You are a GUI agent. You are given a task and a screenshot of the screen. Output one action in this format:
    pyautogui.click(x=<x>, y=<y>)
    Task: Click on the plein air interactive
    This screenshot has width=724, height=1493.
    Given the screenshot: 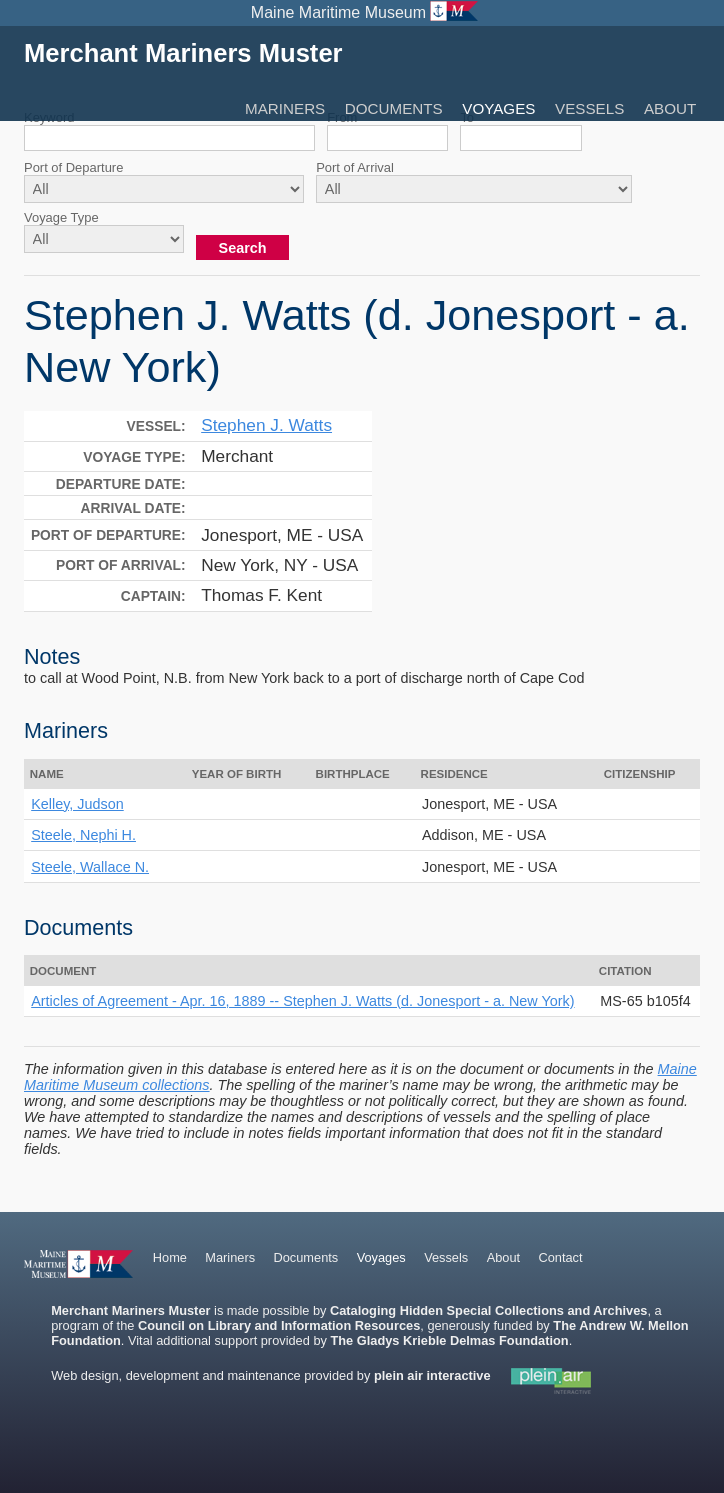 What is the action you would take?
    pyautogui.click(x=432, y=1375)
    